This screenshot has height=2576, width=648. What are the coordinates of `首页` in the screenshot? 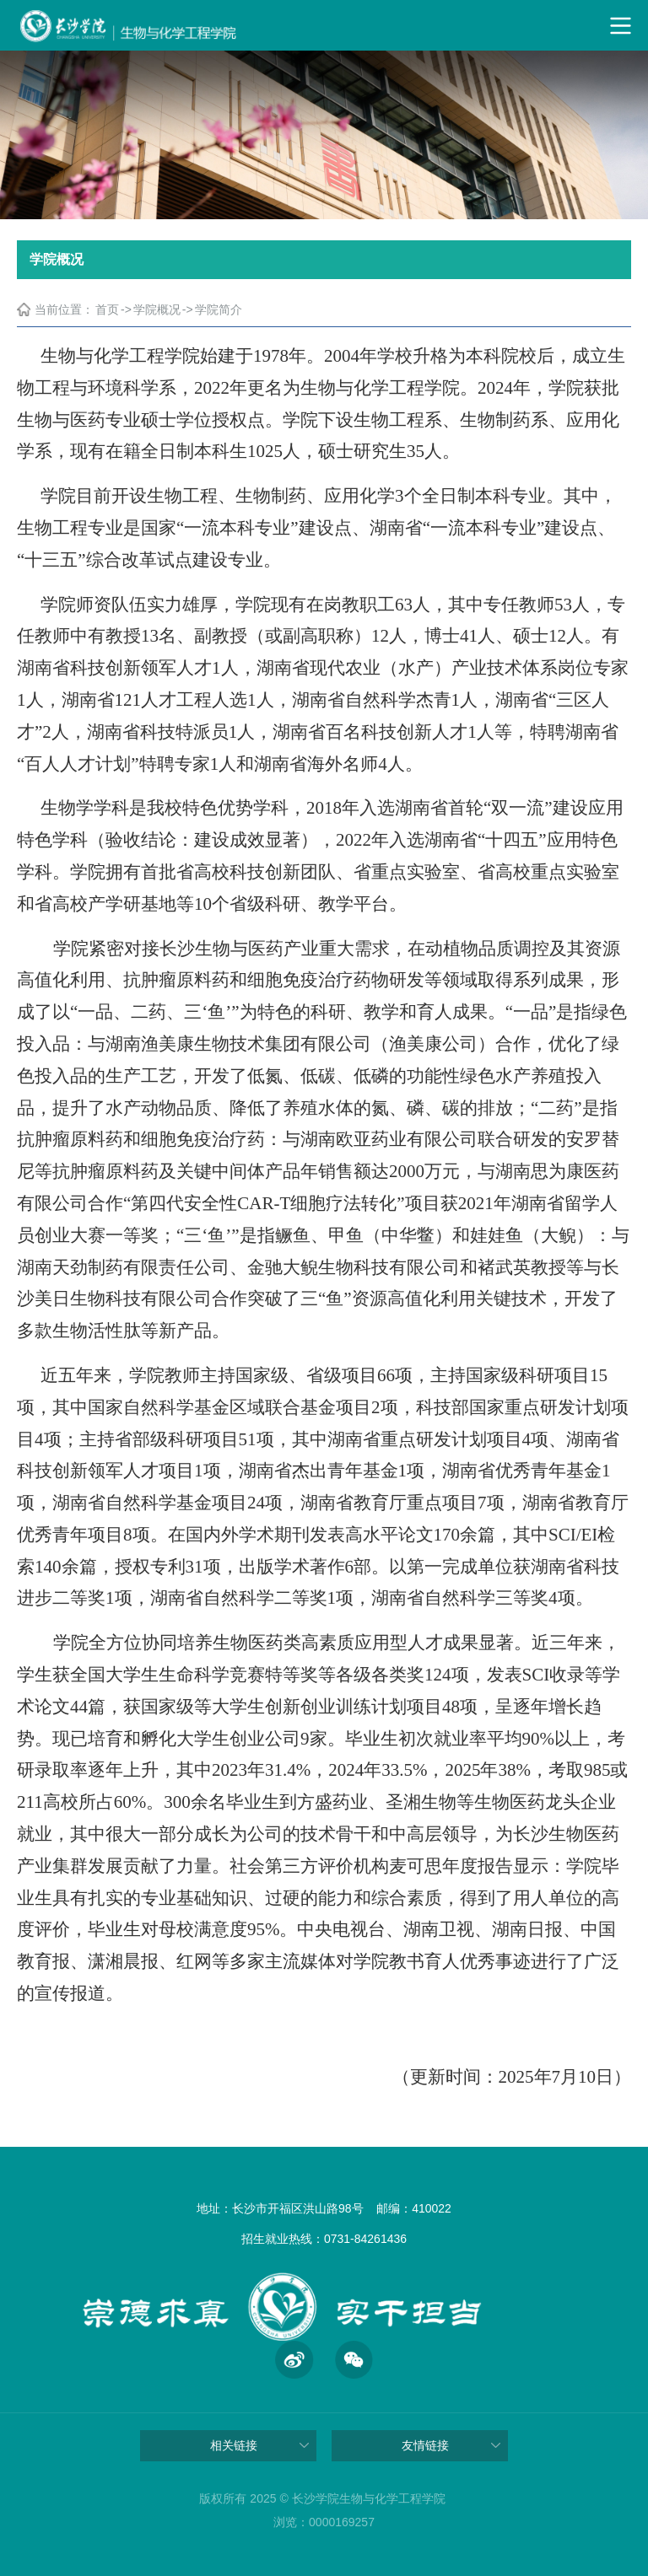 It's located at (107, 309).